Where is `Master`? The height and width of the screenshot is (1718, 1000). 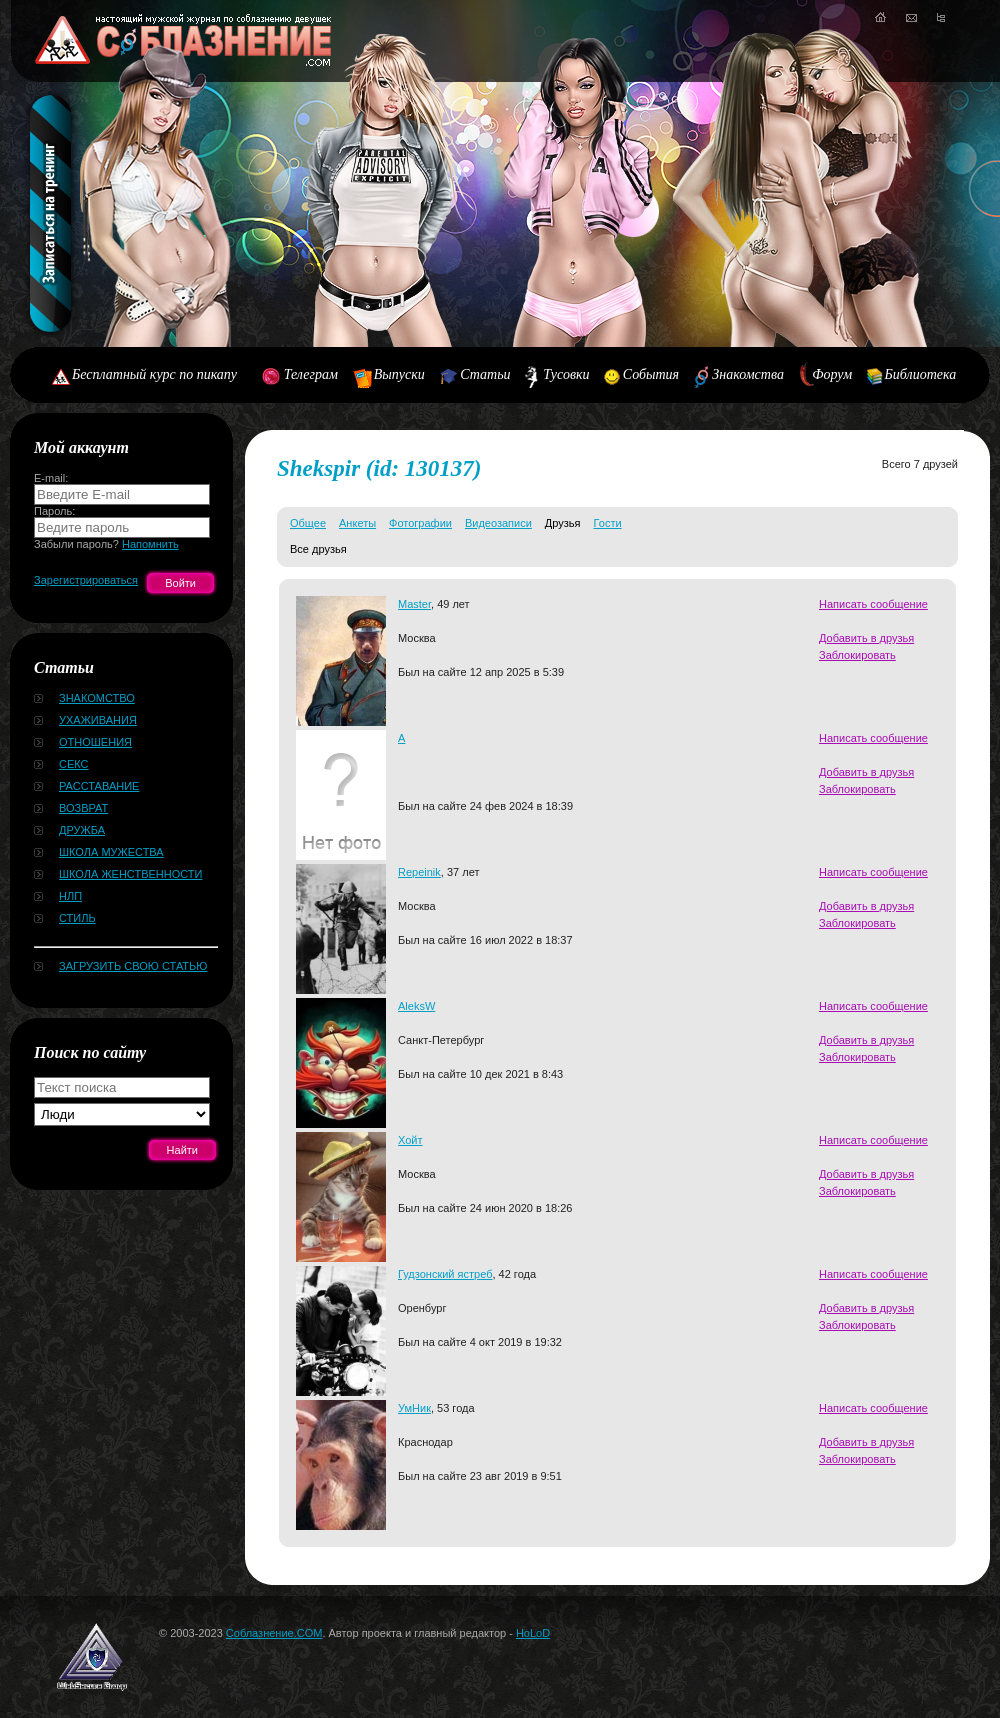
Master is located at coordinates (414, 604).